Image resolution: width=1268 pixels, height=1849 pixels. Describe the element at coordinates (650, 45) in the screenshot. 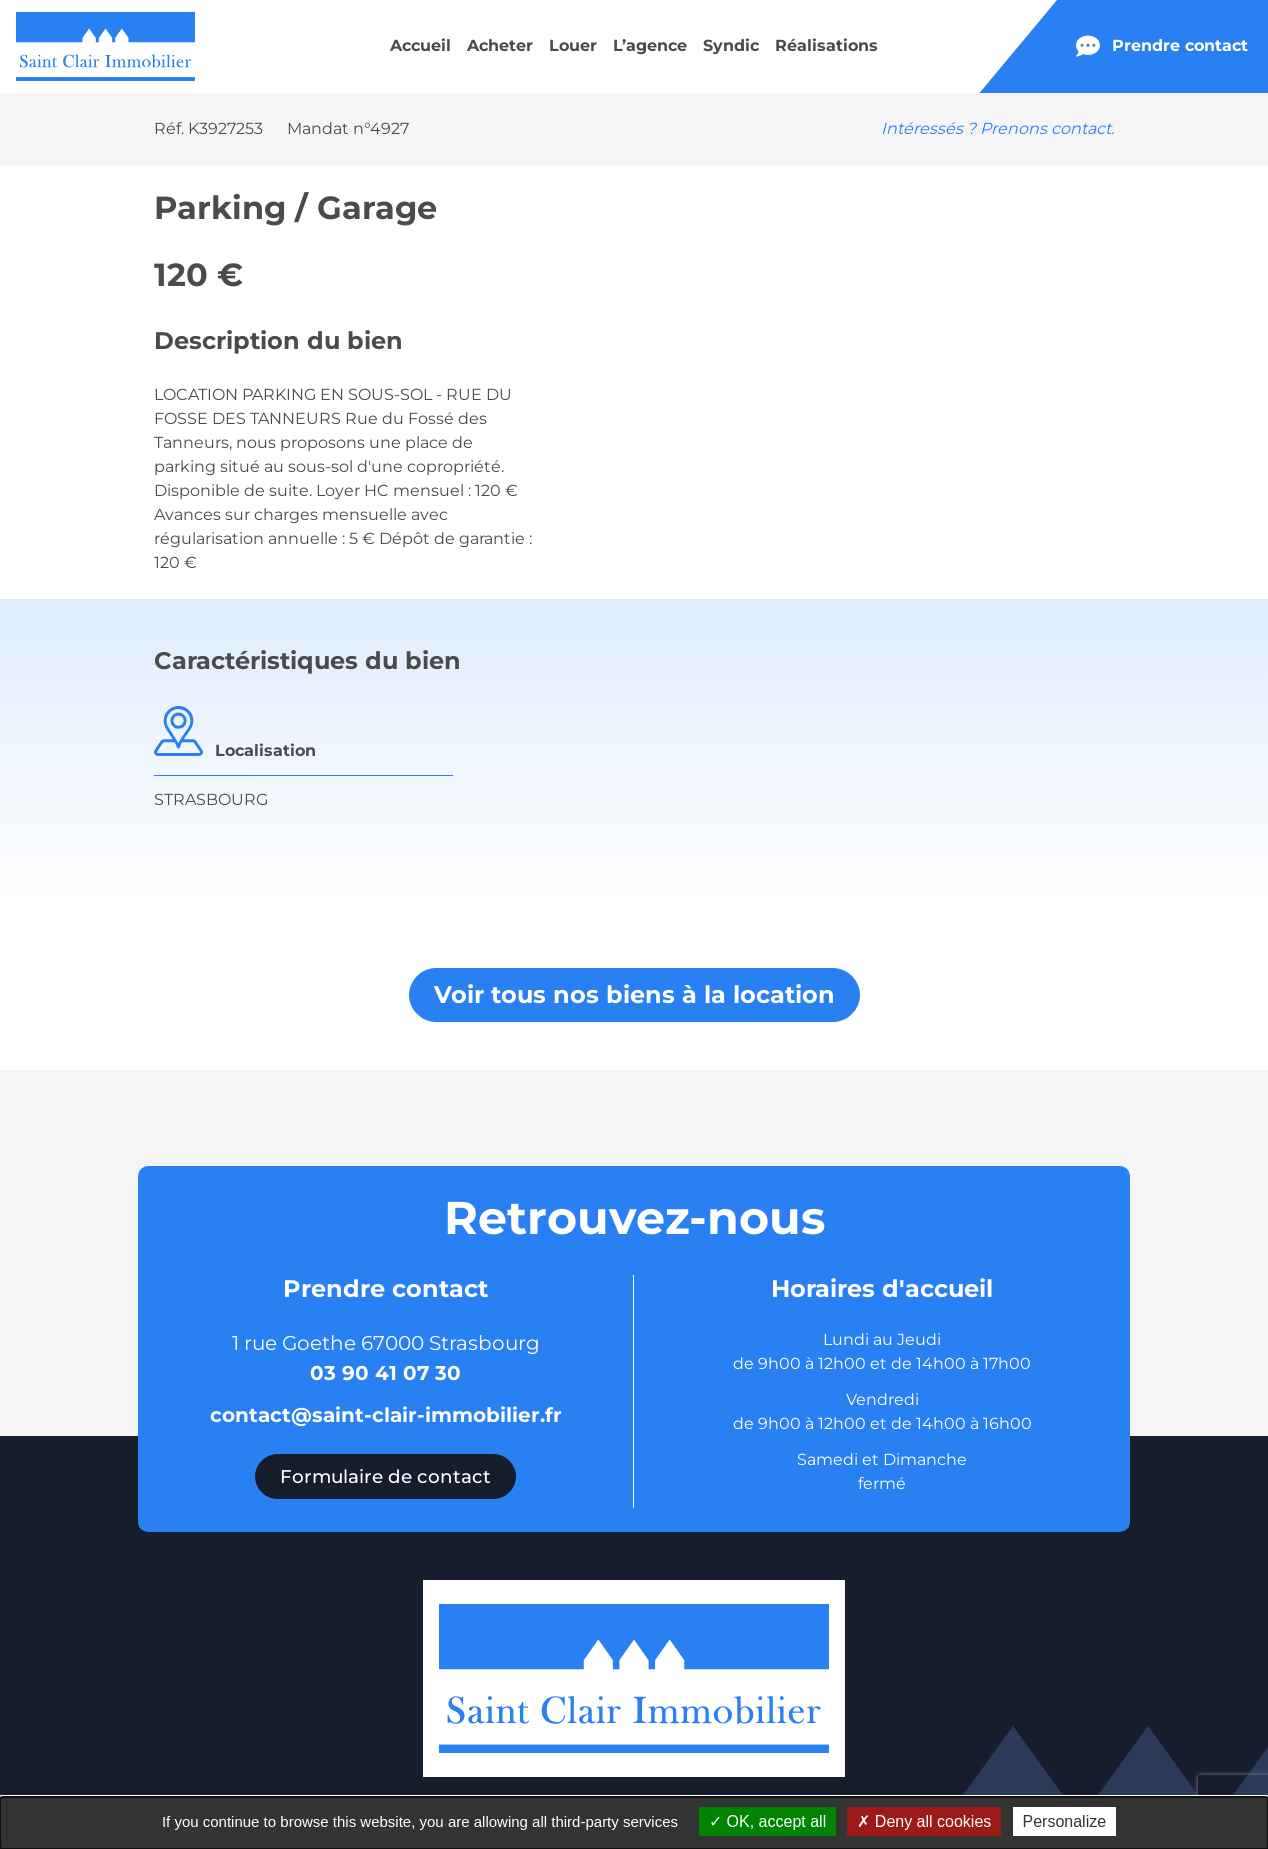

I see `L’agence` at that location.